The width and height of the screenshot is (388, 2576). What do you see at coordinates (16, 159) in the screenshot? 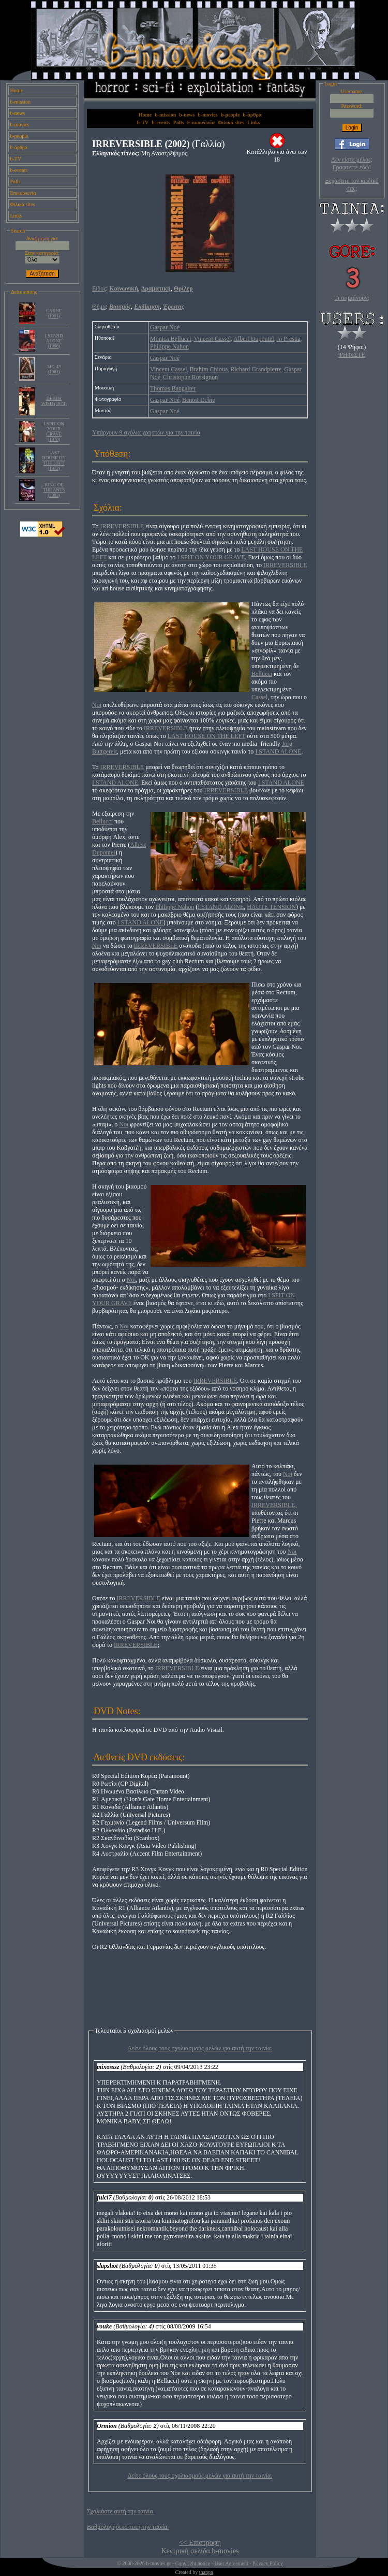
I see `b-TV` at bounding box center [16, 159].